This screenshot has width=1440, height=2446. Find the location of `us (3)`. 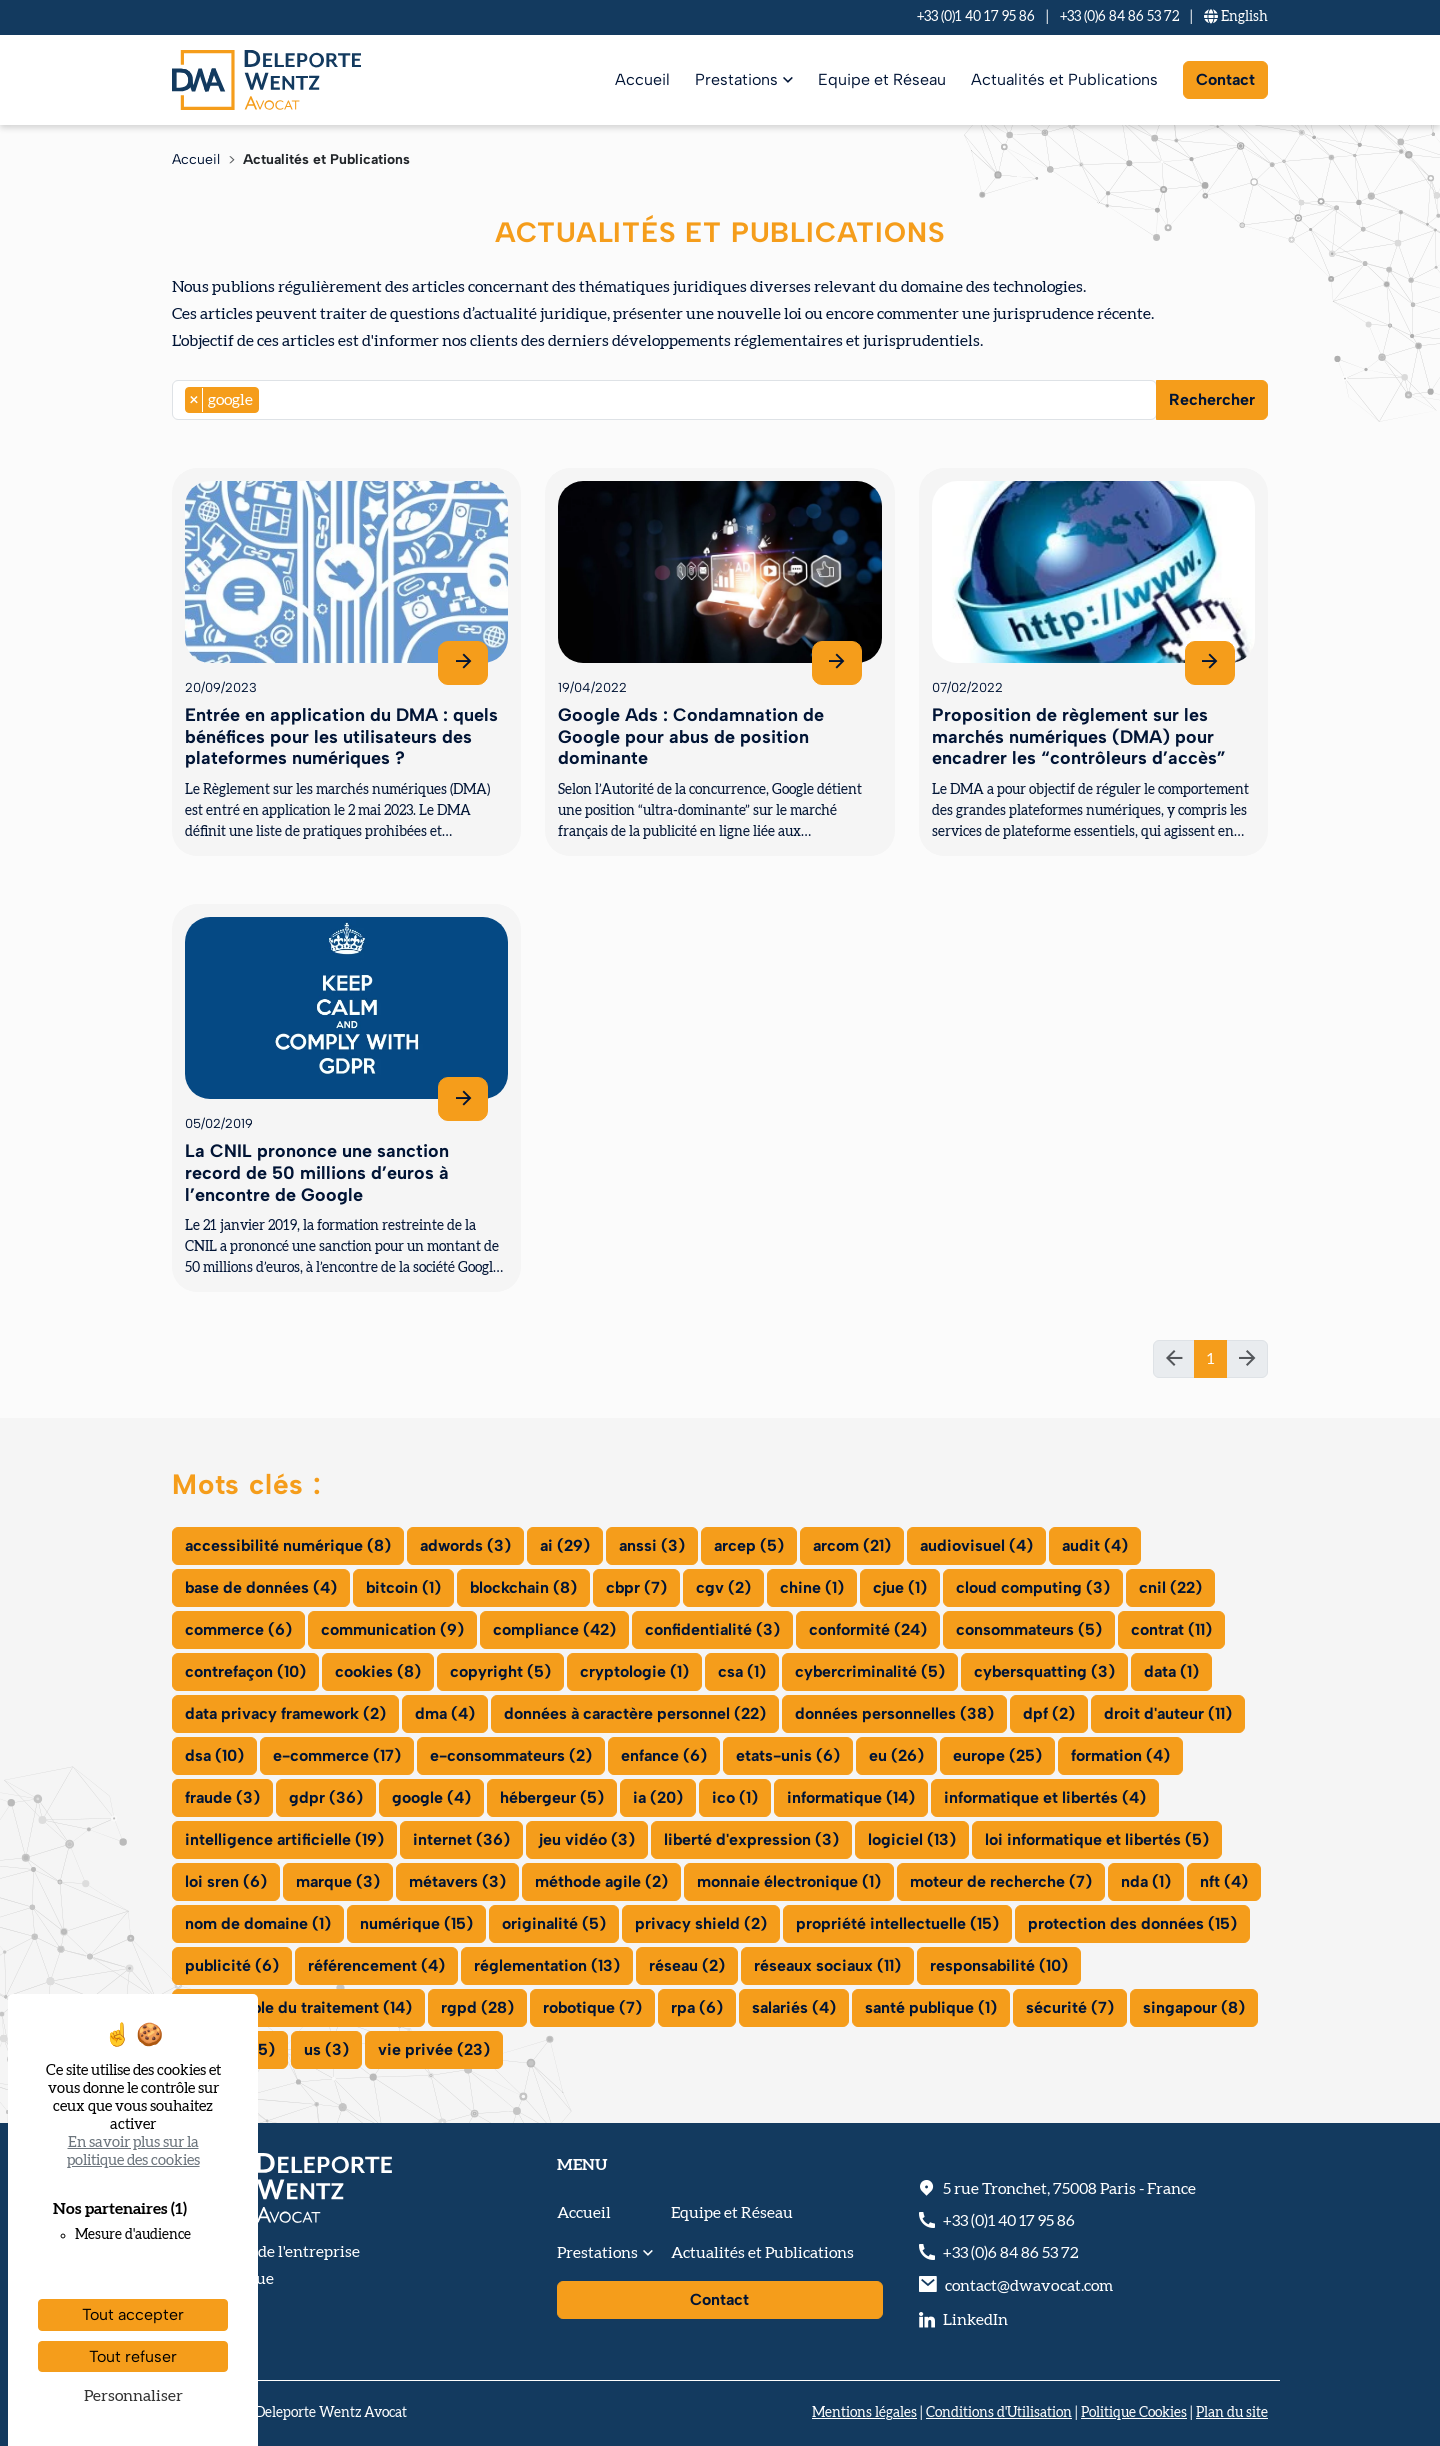

us (3) is located at coordinates (326, 2049).